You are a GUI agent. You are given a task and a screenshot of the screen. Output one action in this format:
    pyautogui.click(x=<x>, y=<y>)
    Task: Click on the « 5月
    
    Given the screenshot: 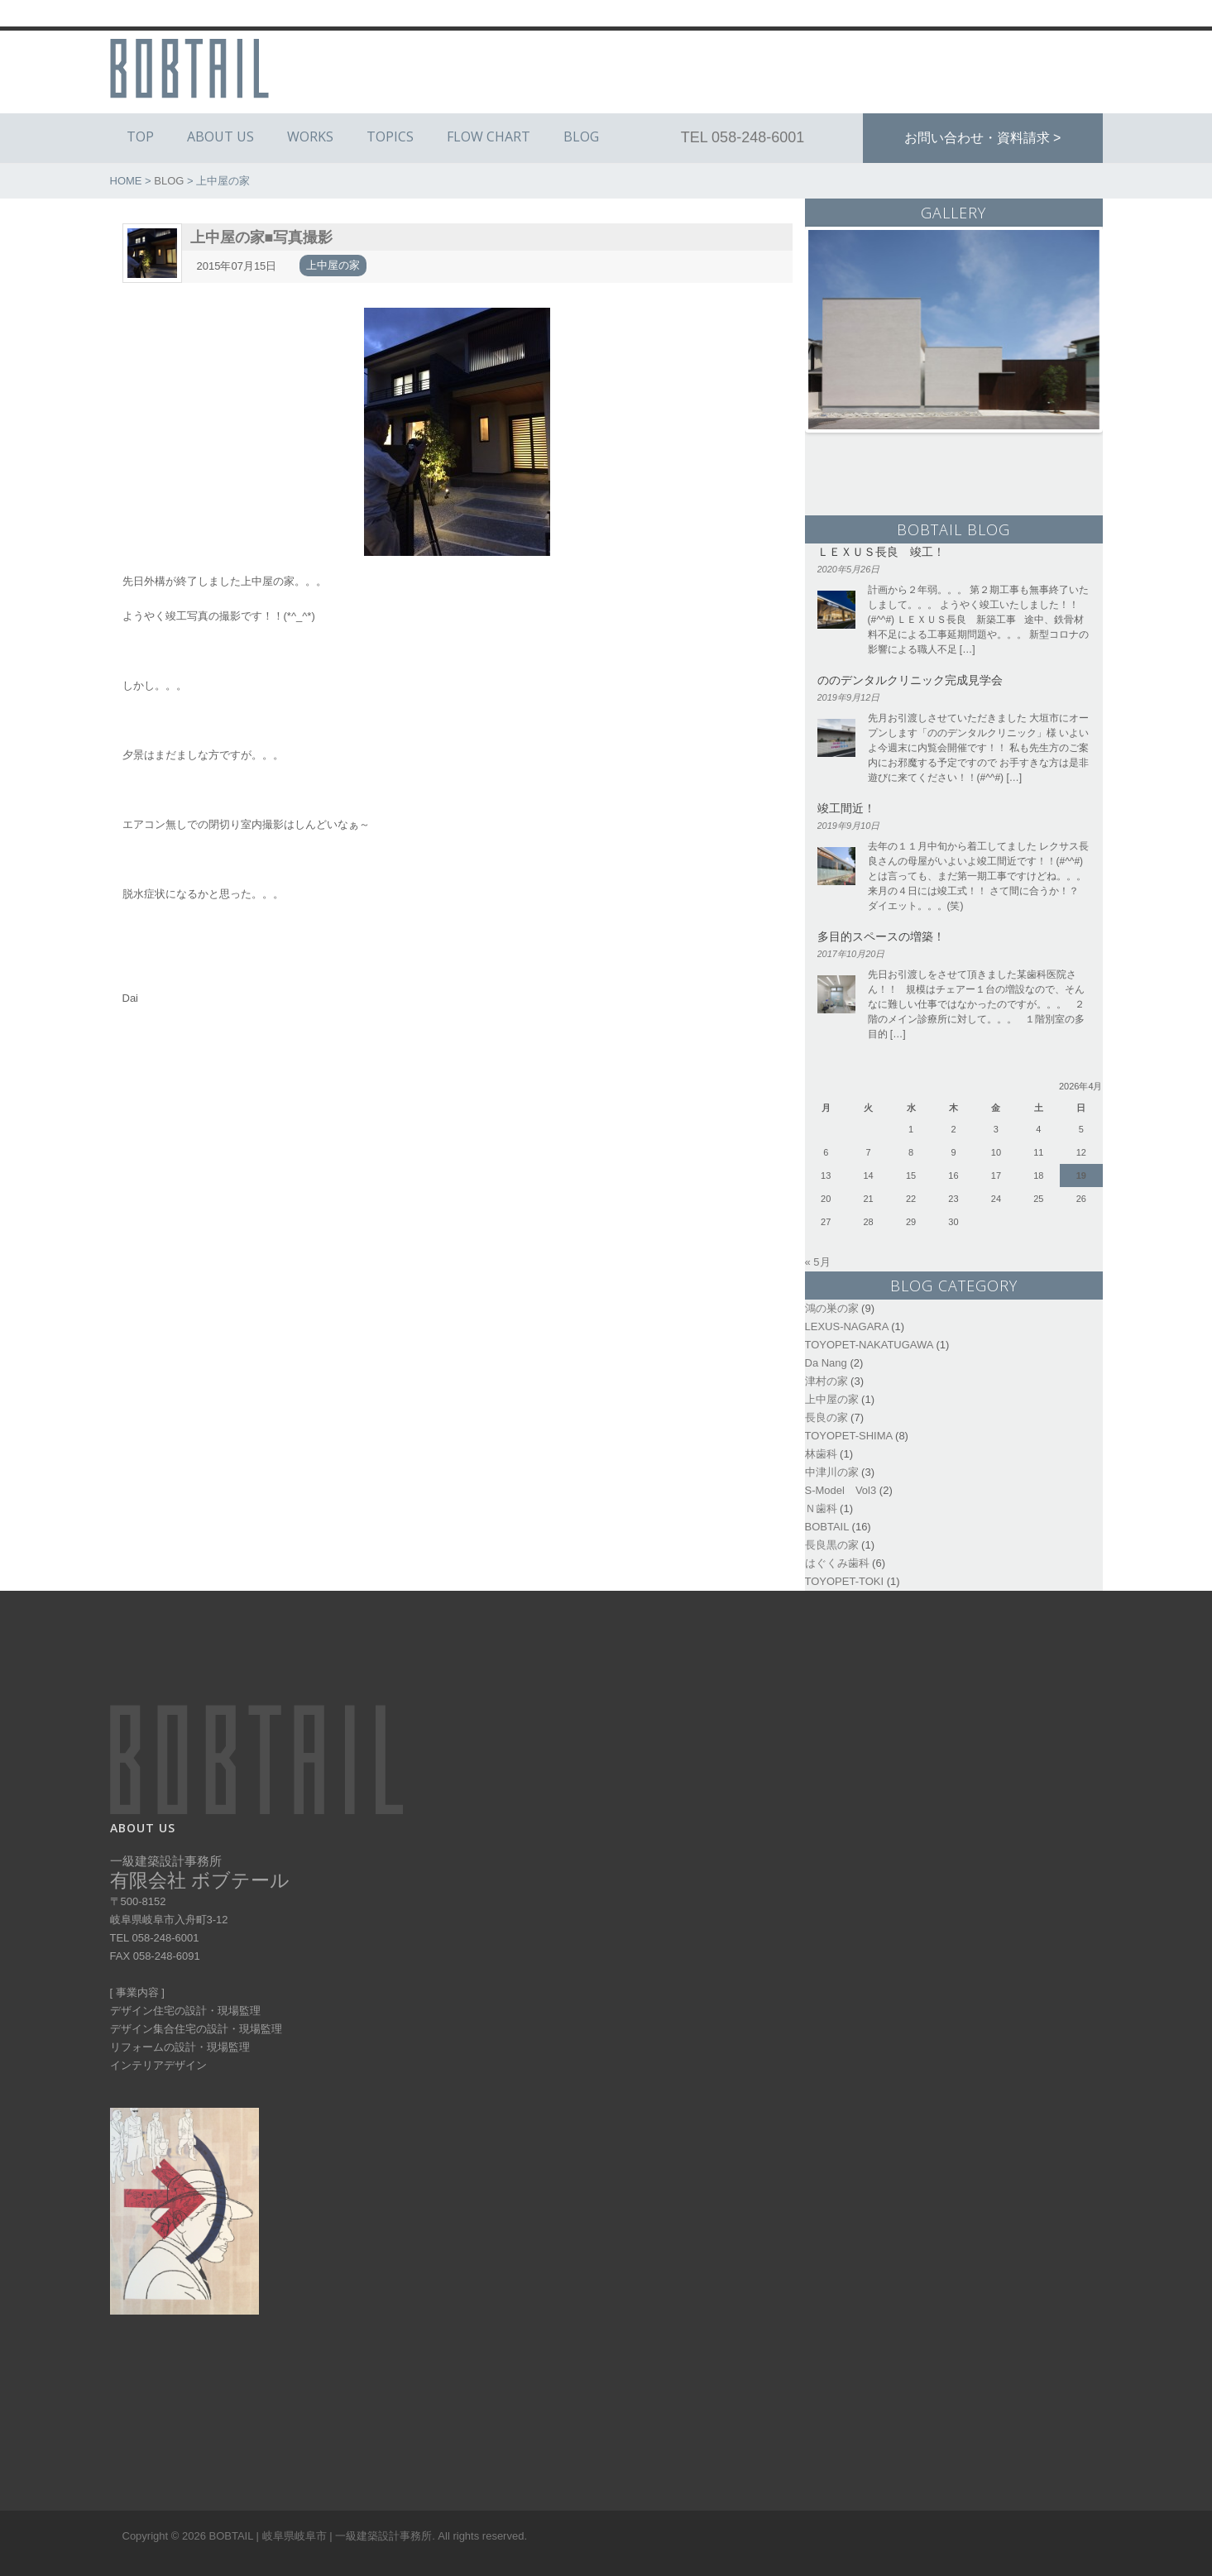 What is the action you would take?
    pyautogui.click(x=818, y=1262)
    